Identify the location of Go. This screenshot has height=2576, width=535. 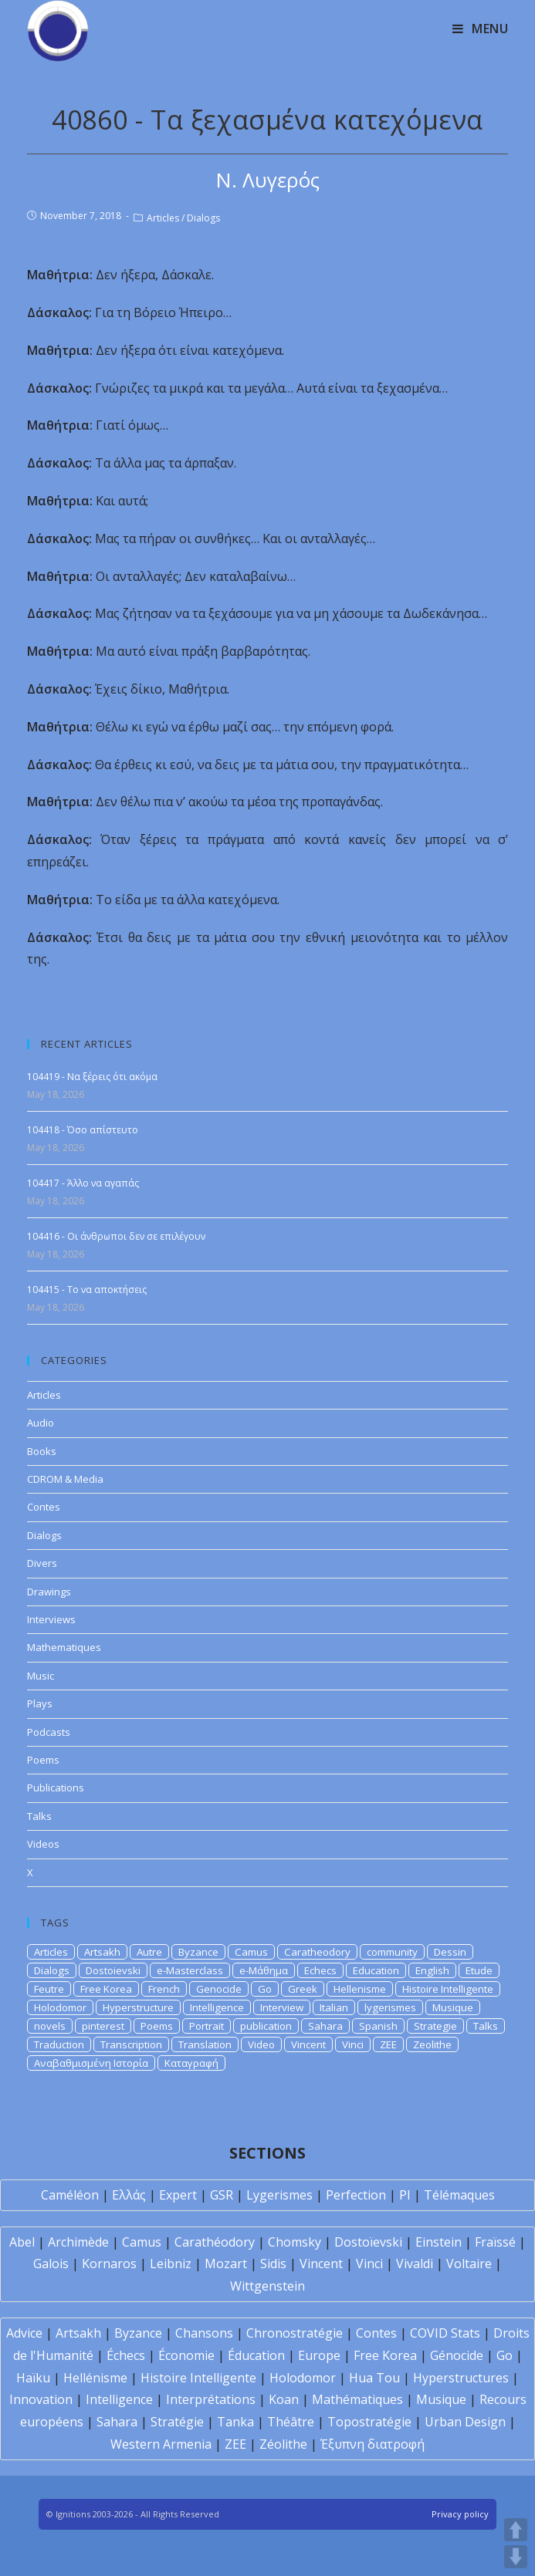
(265, 1989).